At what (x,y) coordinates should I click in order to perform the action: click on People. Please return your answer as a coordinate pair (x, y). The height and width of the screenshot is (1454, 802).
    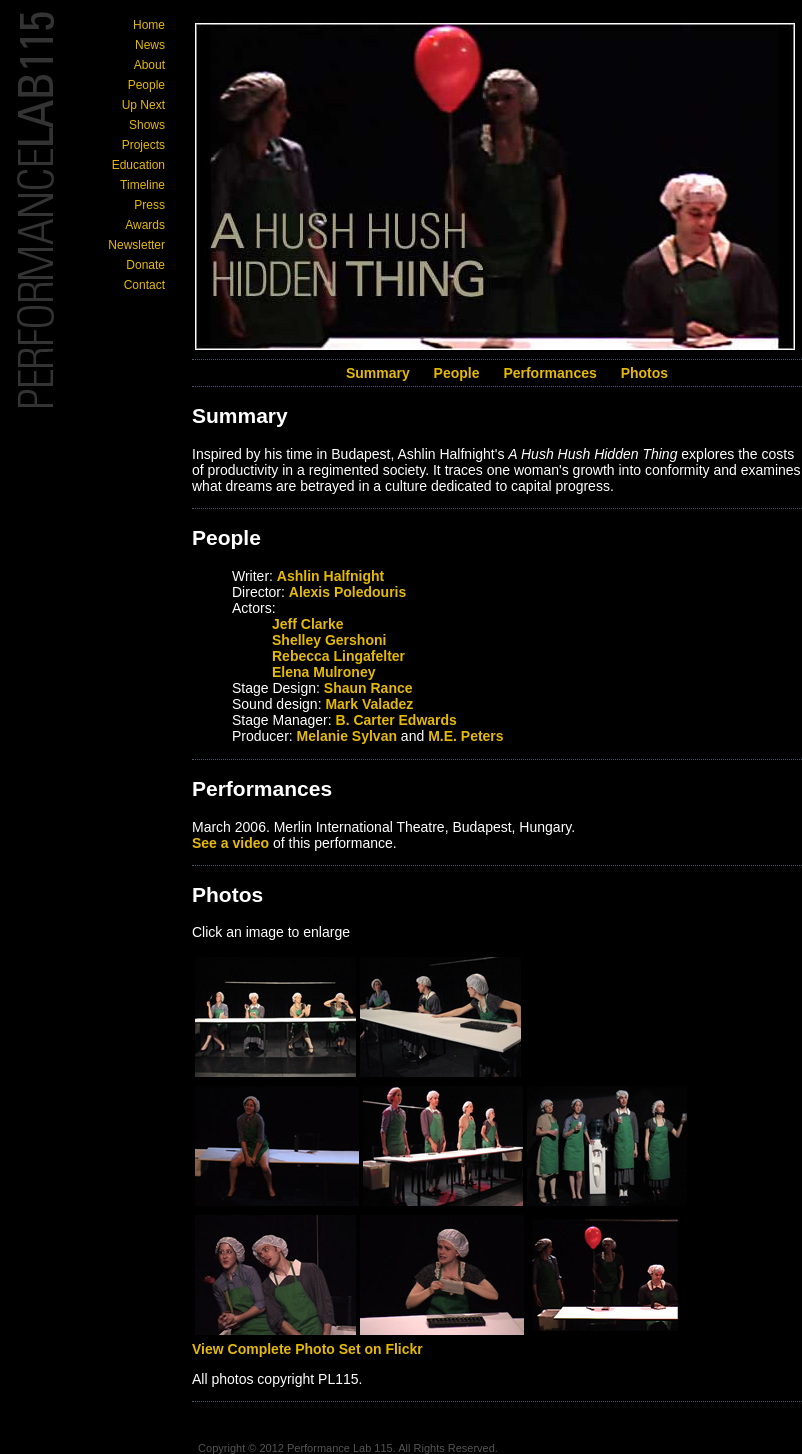
    Looking at the image, I should click on (146, 85).